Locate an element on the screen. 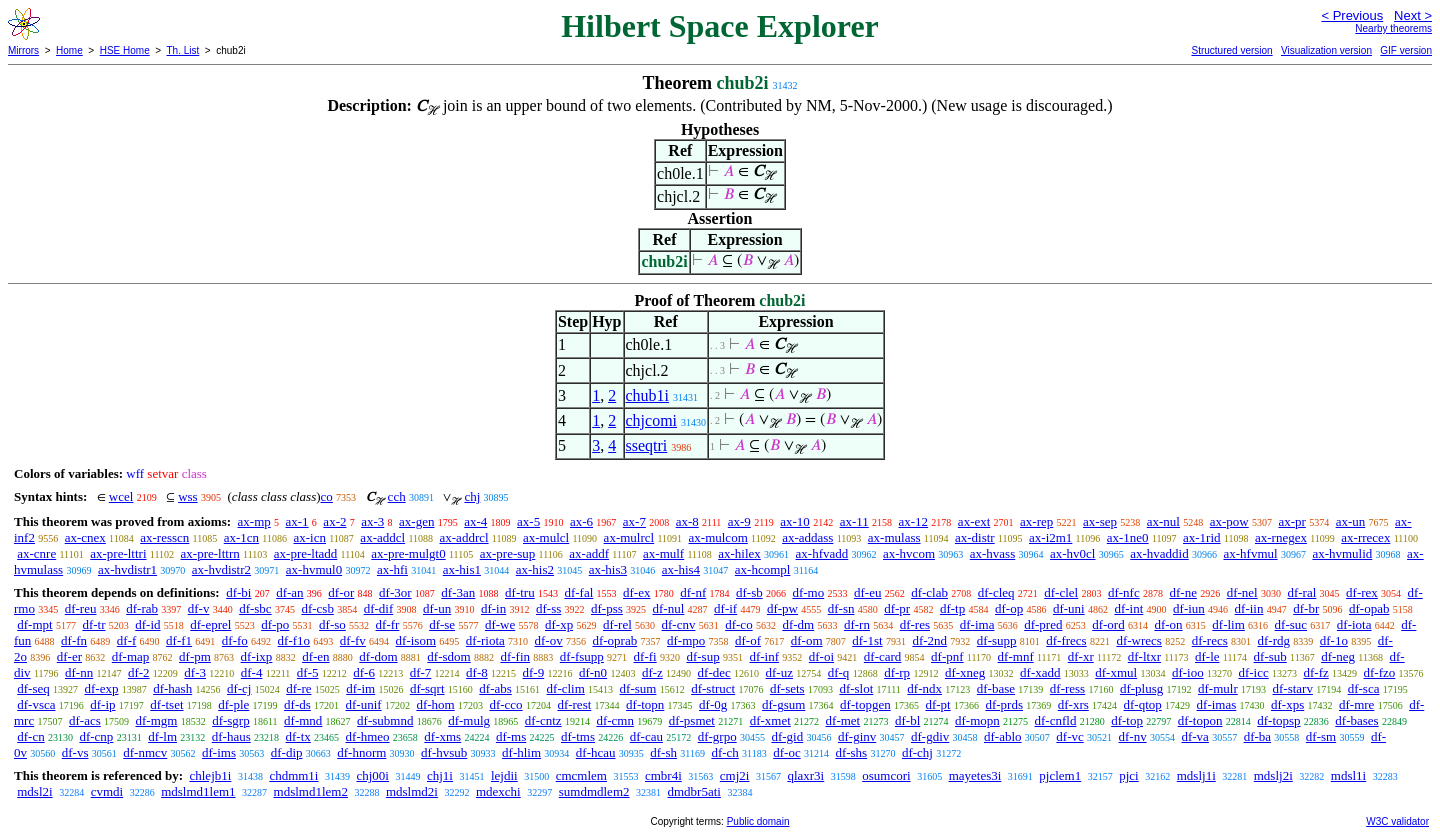  ax-pre-ltadd is located at coordinates (306, 553).